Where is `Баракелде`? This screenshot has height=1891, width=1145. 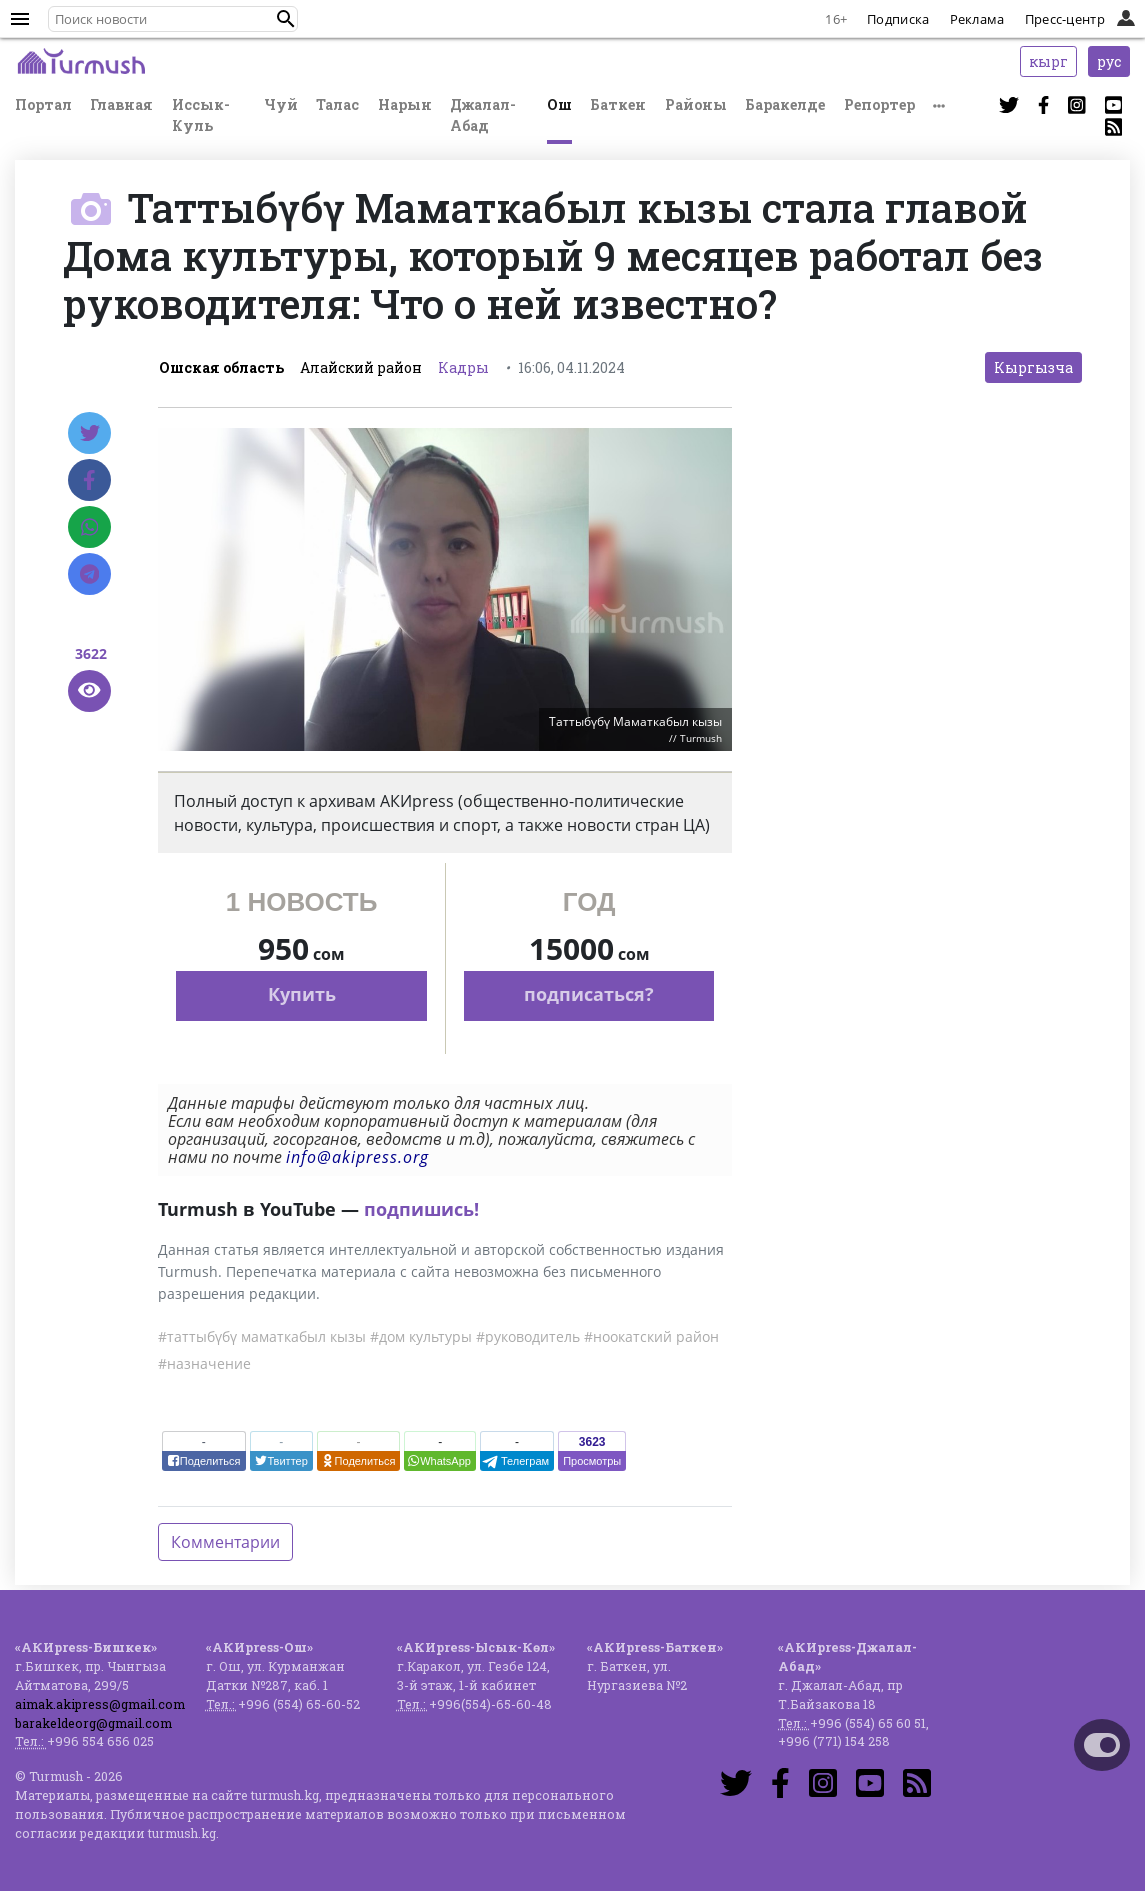 Баракелде is located at coordinates (785, 104).